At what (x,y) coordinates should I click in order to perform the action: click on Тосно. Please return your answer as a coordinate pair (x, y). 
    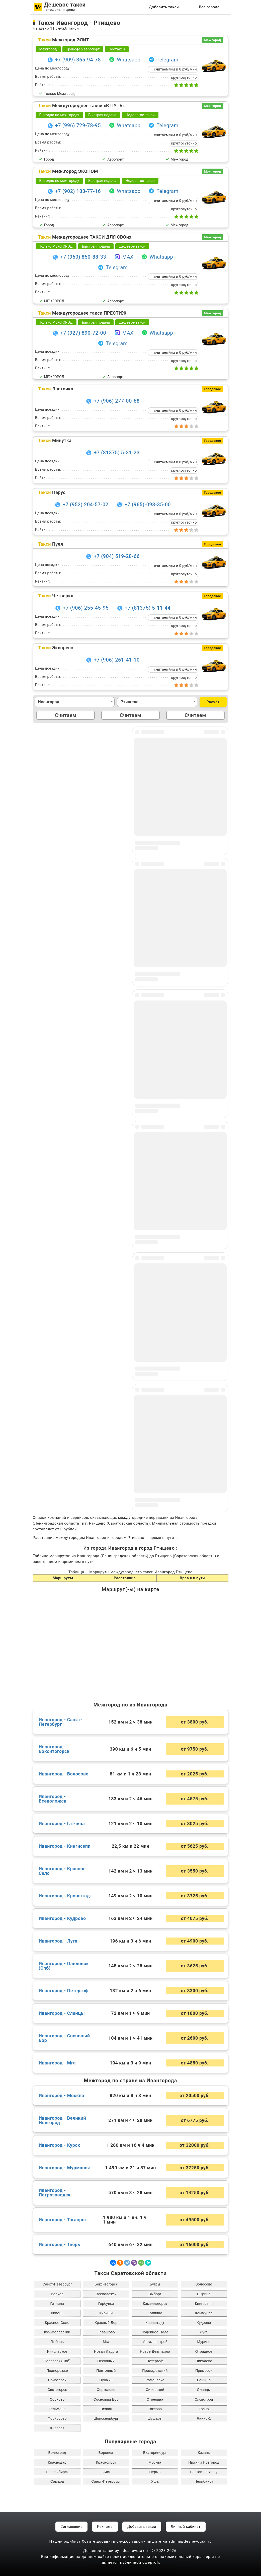
    Looking at the image, I should click on (204, 2409).